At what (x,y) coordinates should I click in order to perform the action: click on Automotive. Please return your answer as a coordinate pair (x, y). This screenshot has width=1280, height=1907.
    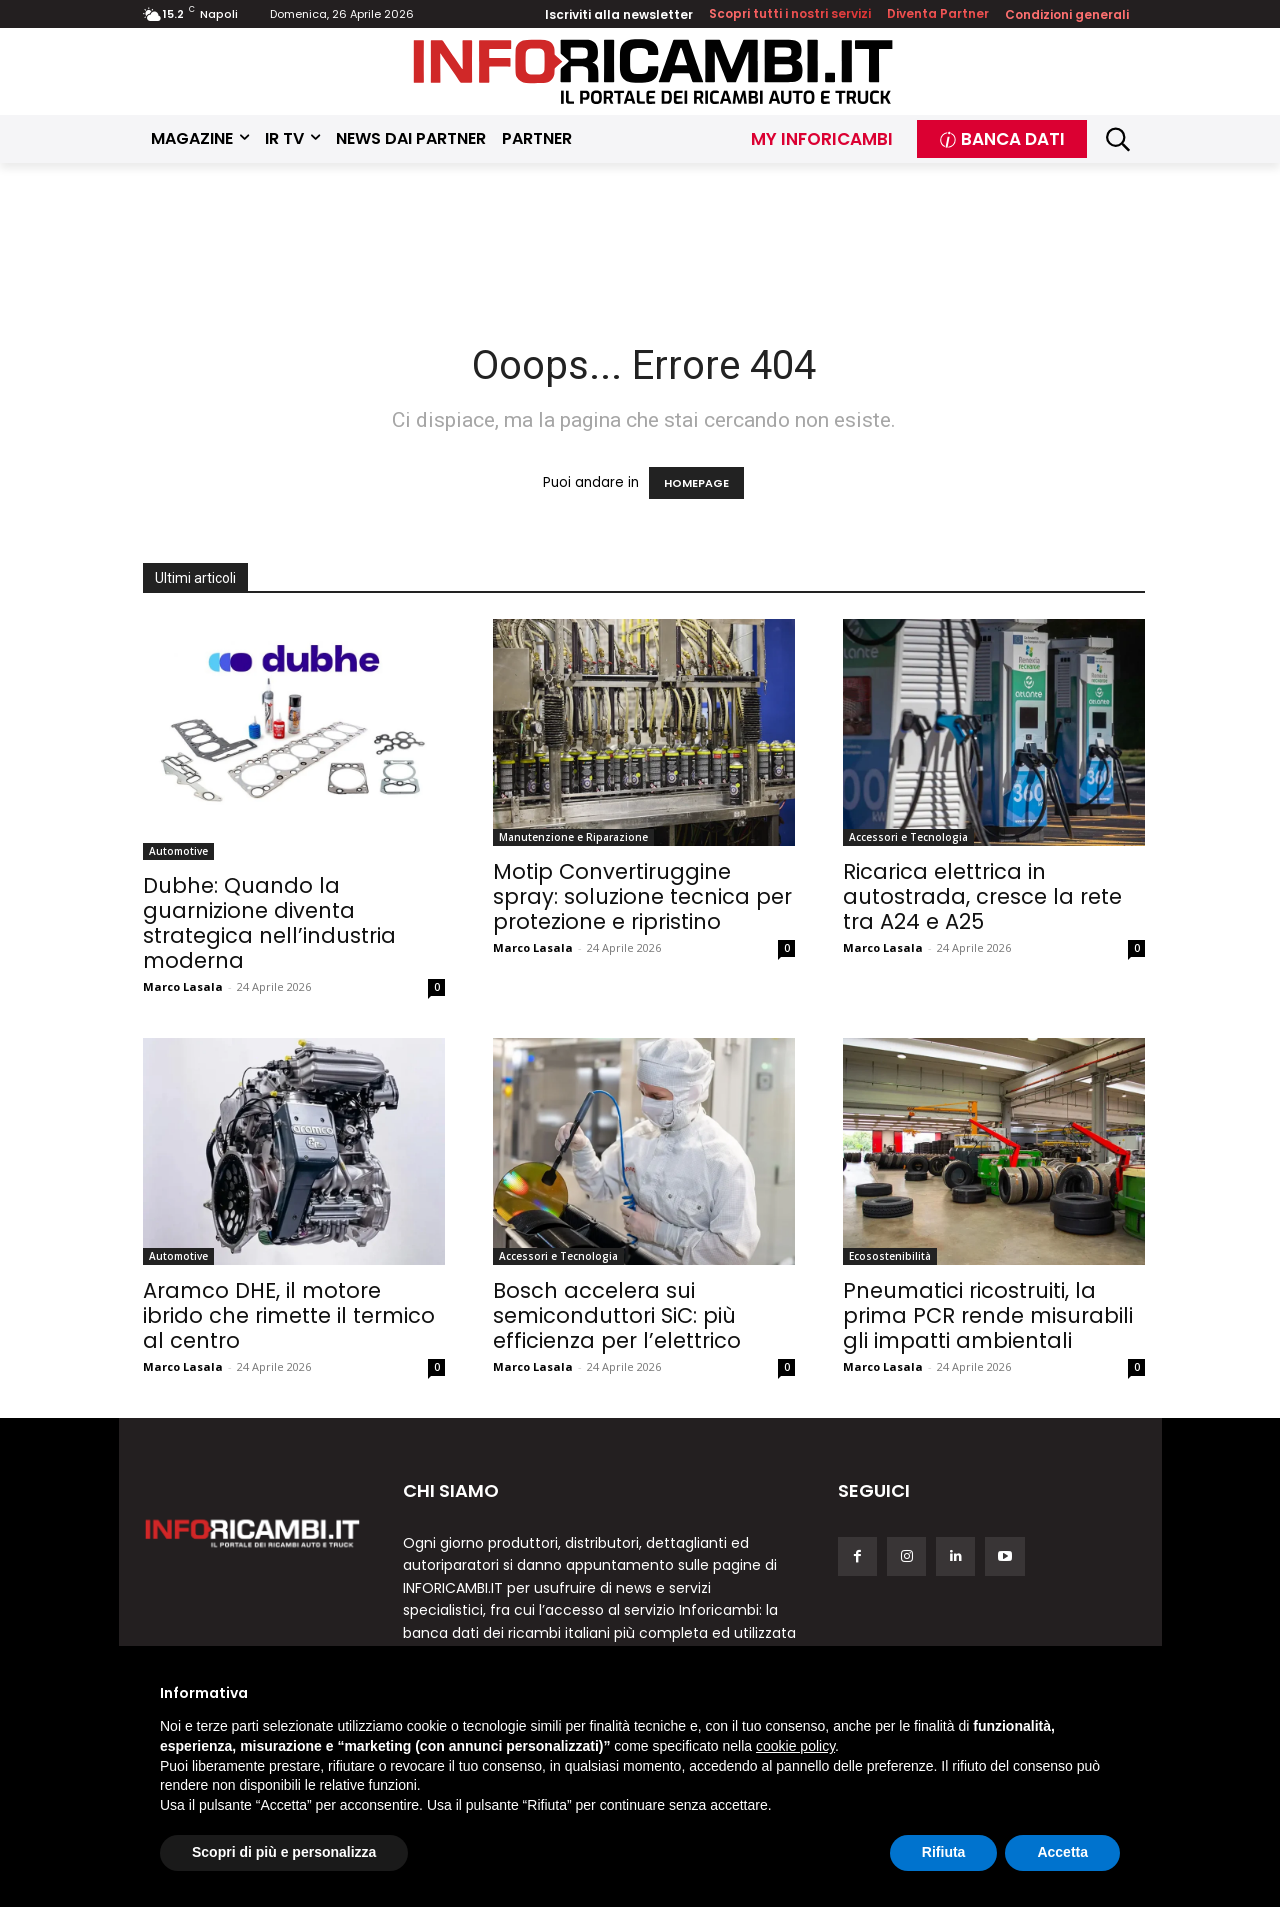
    Looking at the image, I should click on (178, 851).